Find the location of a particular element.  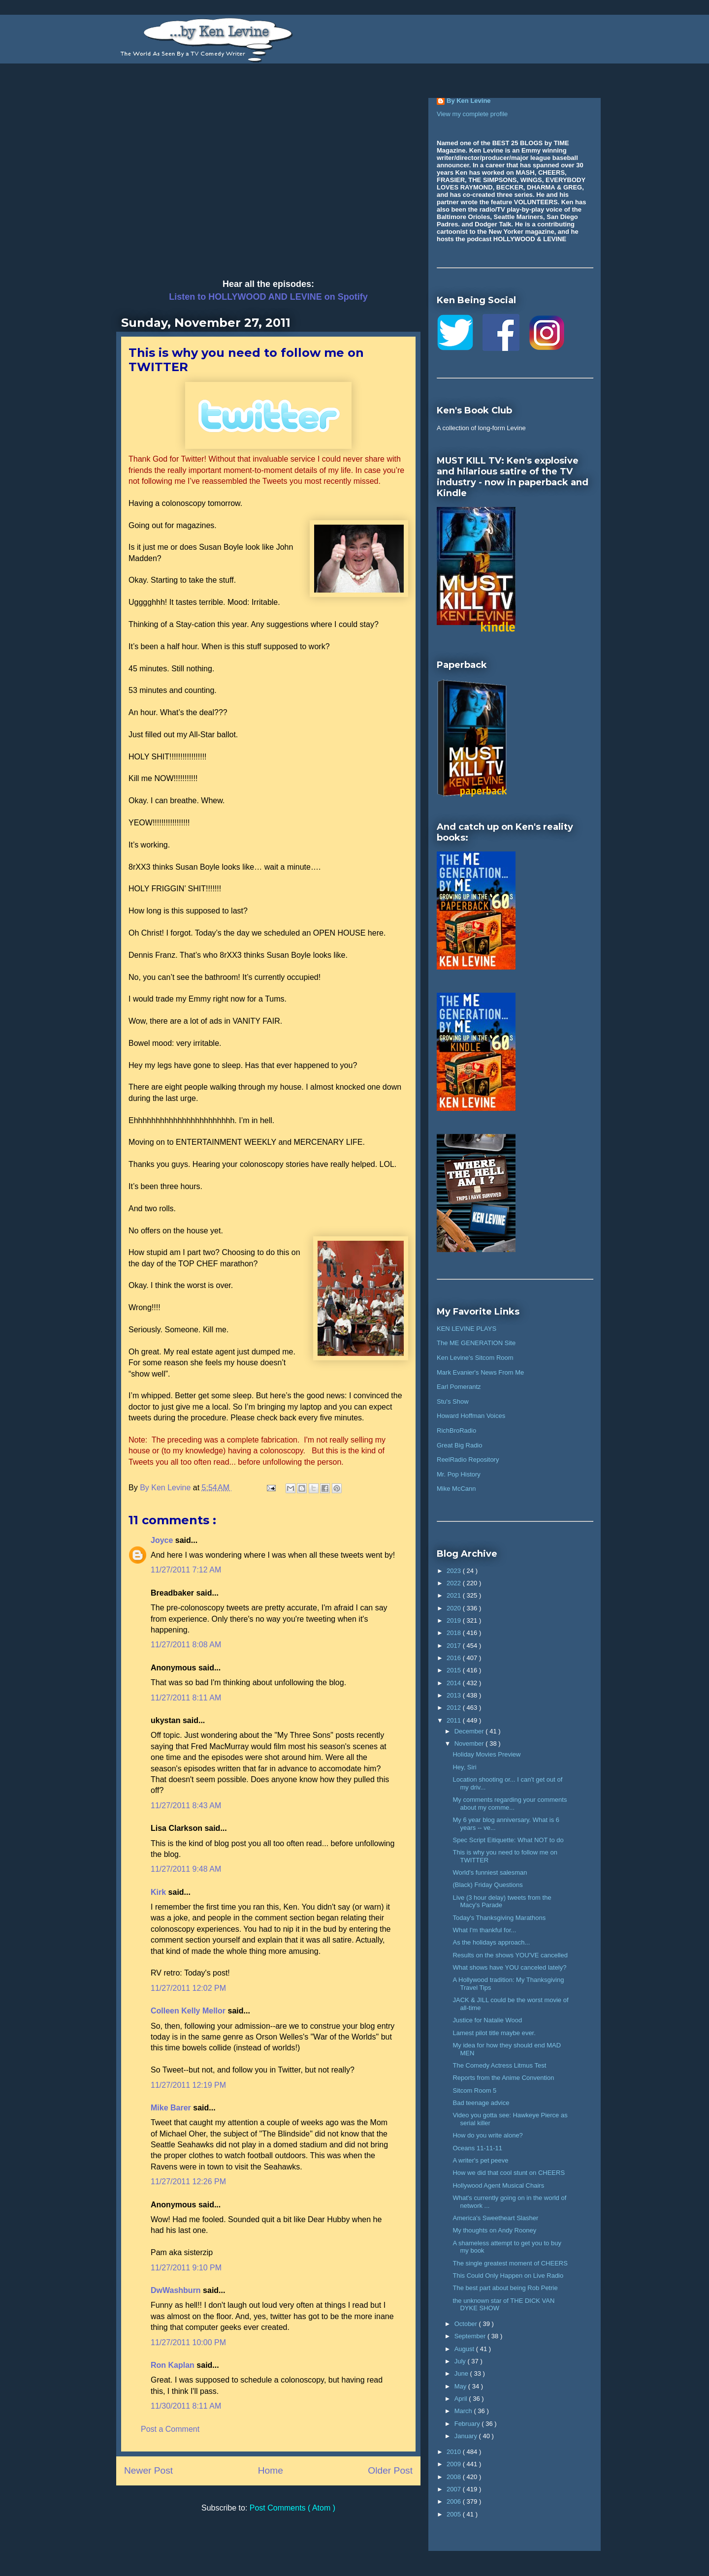

May is located at coordinates (461, 2386).